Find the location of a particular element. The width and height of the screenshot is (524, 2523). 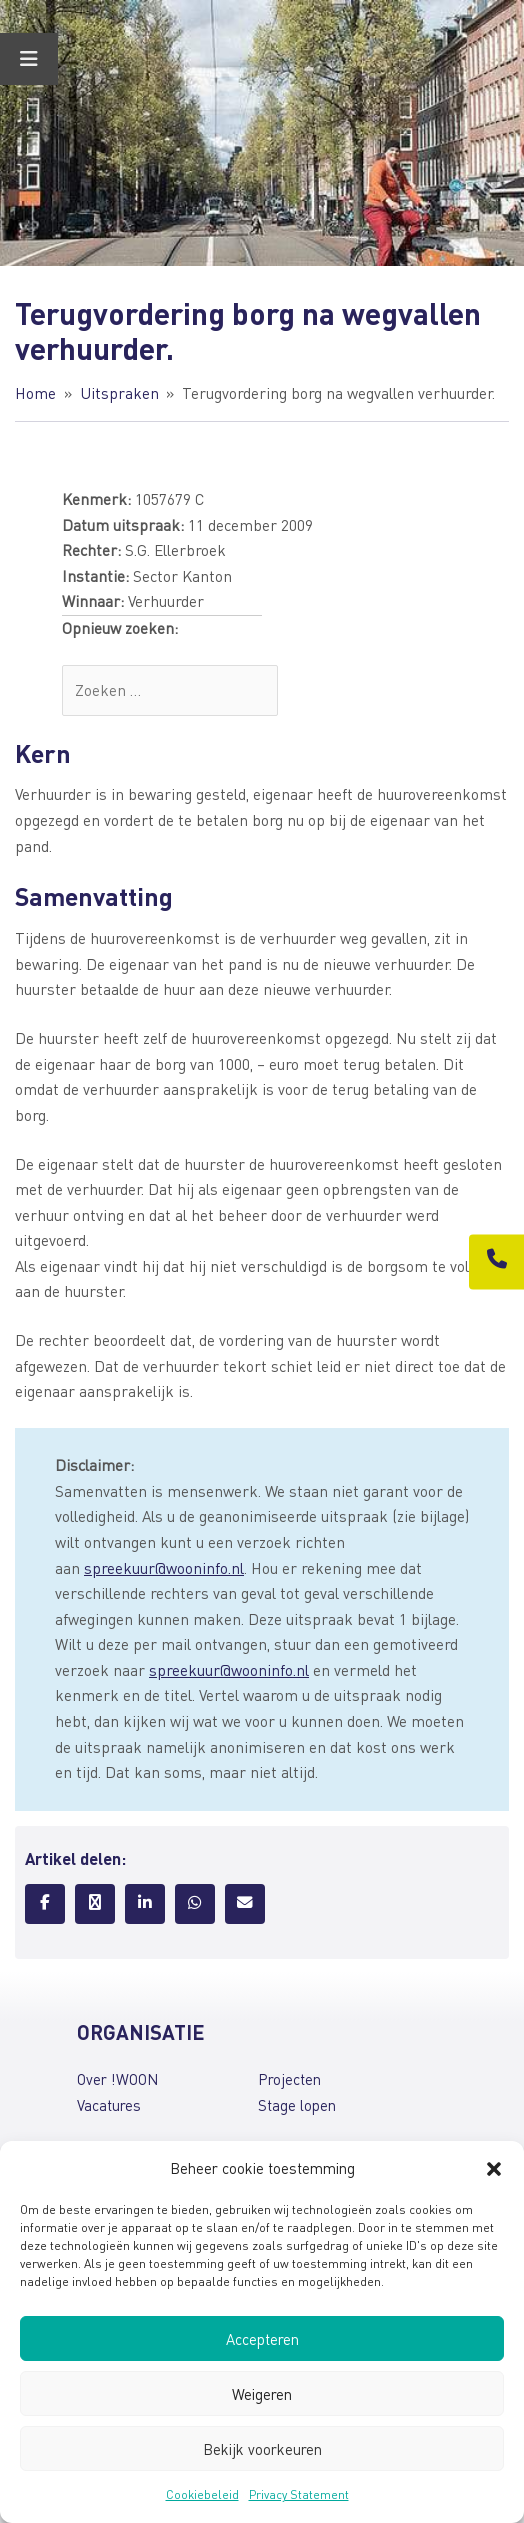

Privacy Statement is located at coordinates (299, 2494).